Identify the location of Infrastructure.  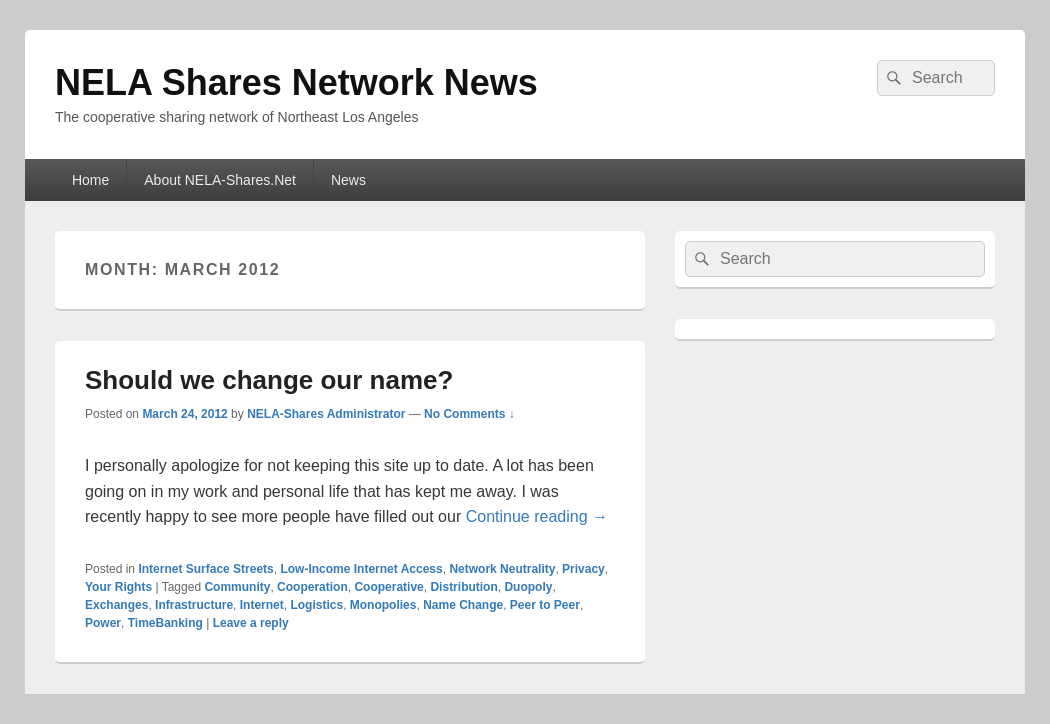
(194, 605).